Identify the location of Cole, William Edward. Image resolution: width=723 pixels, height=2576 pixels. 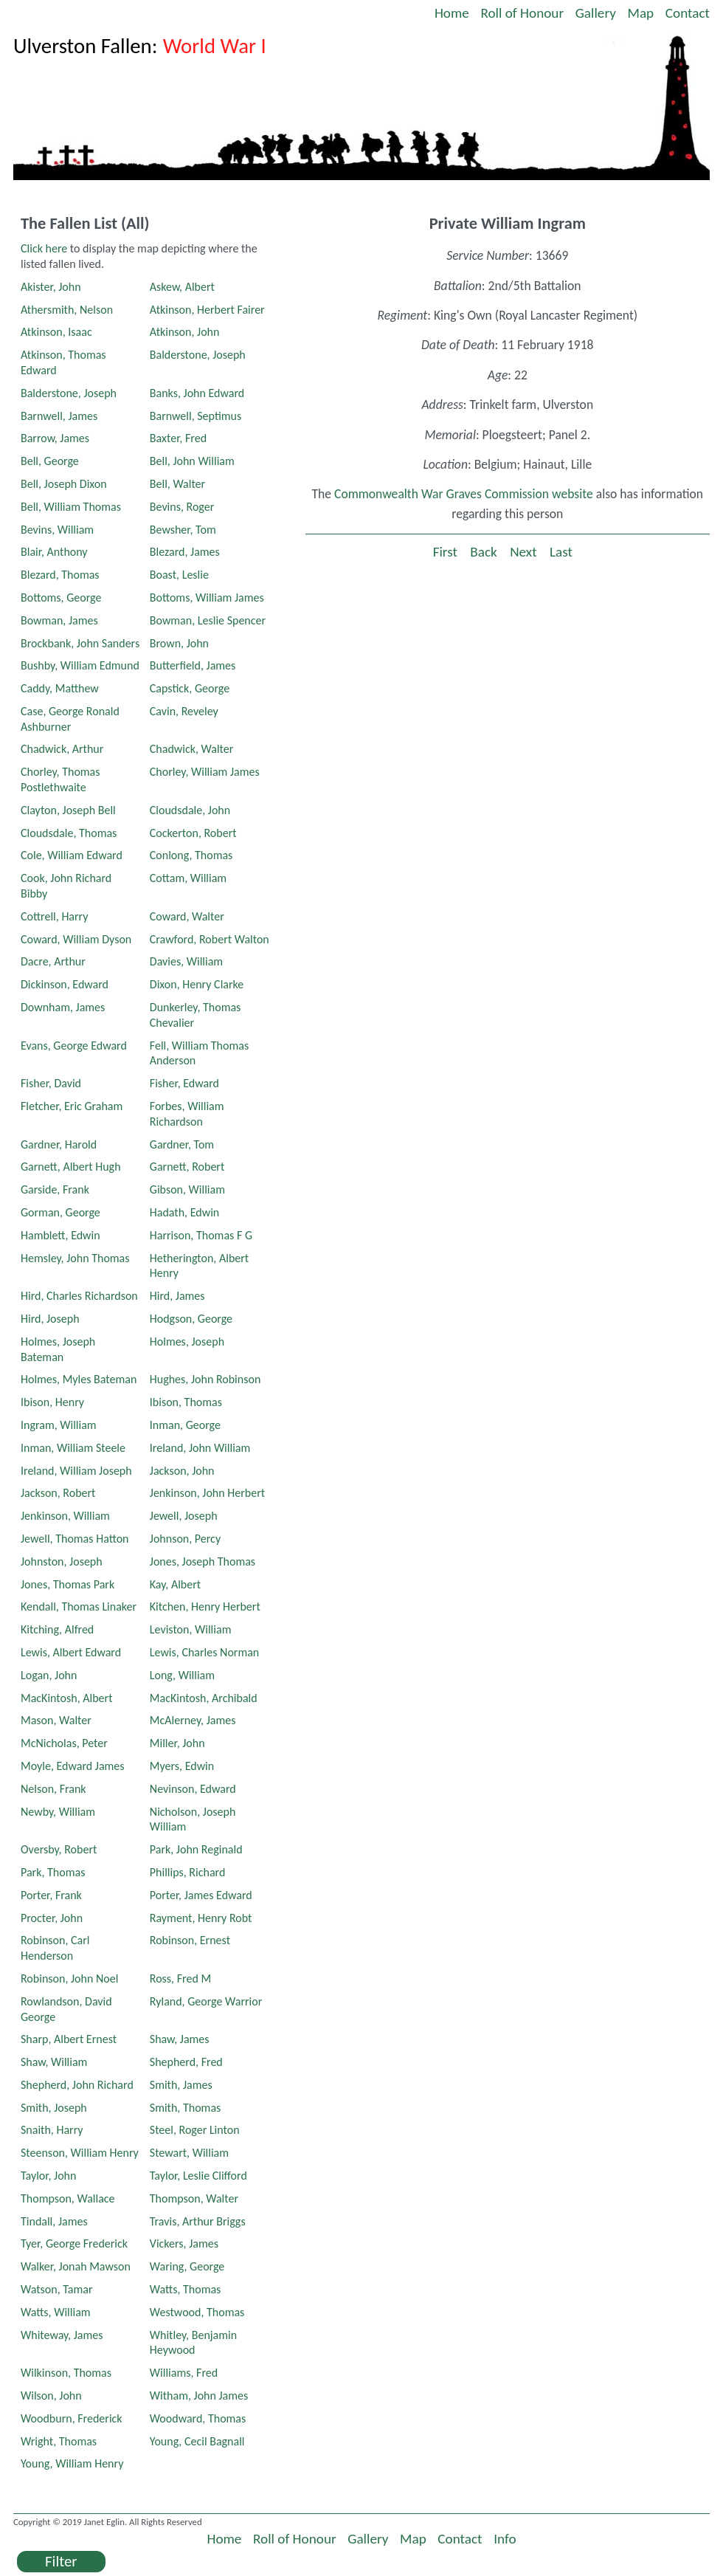
(71, 855).